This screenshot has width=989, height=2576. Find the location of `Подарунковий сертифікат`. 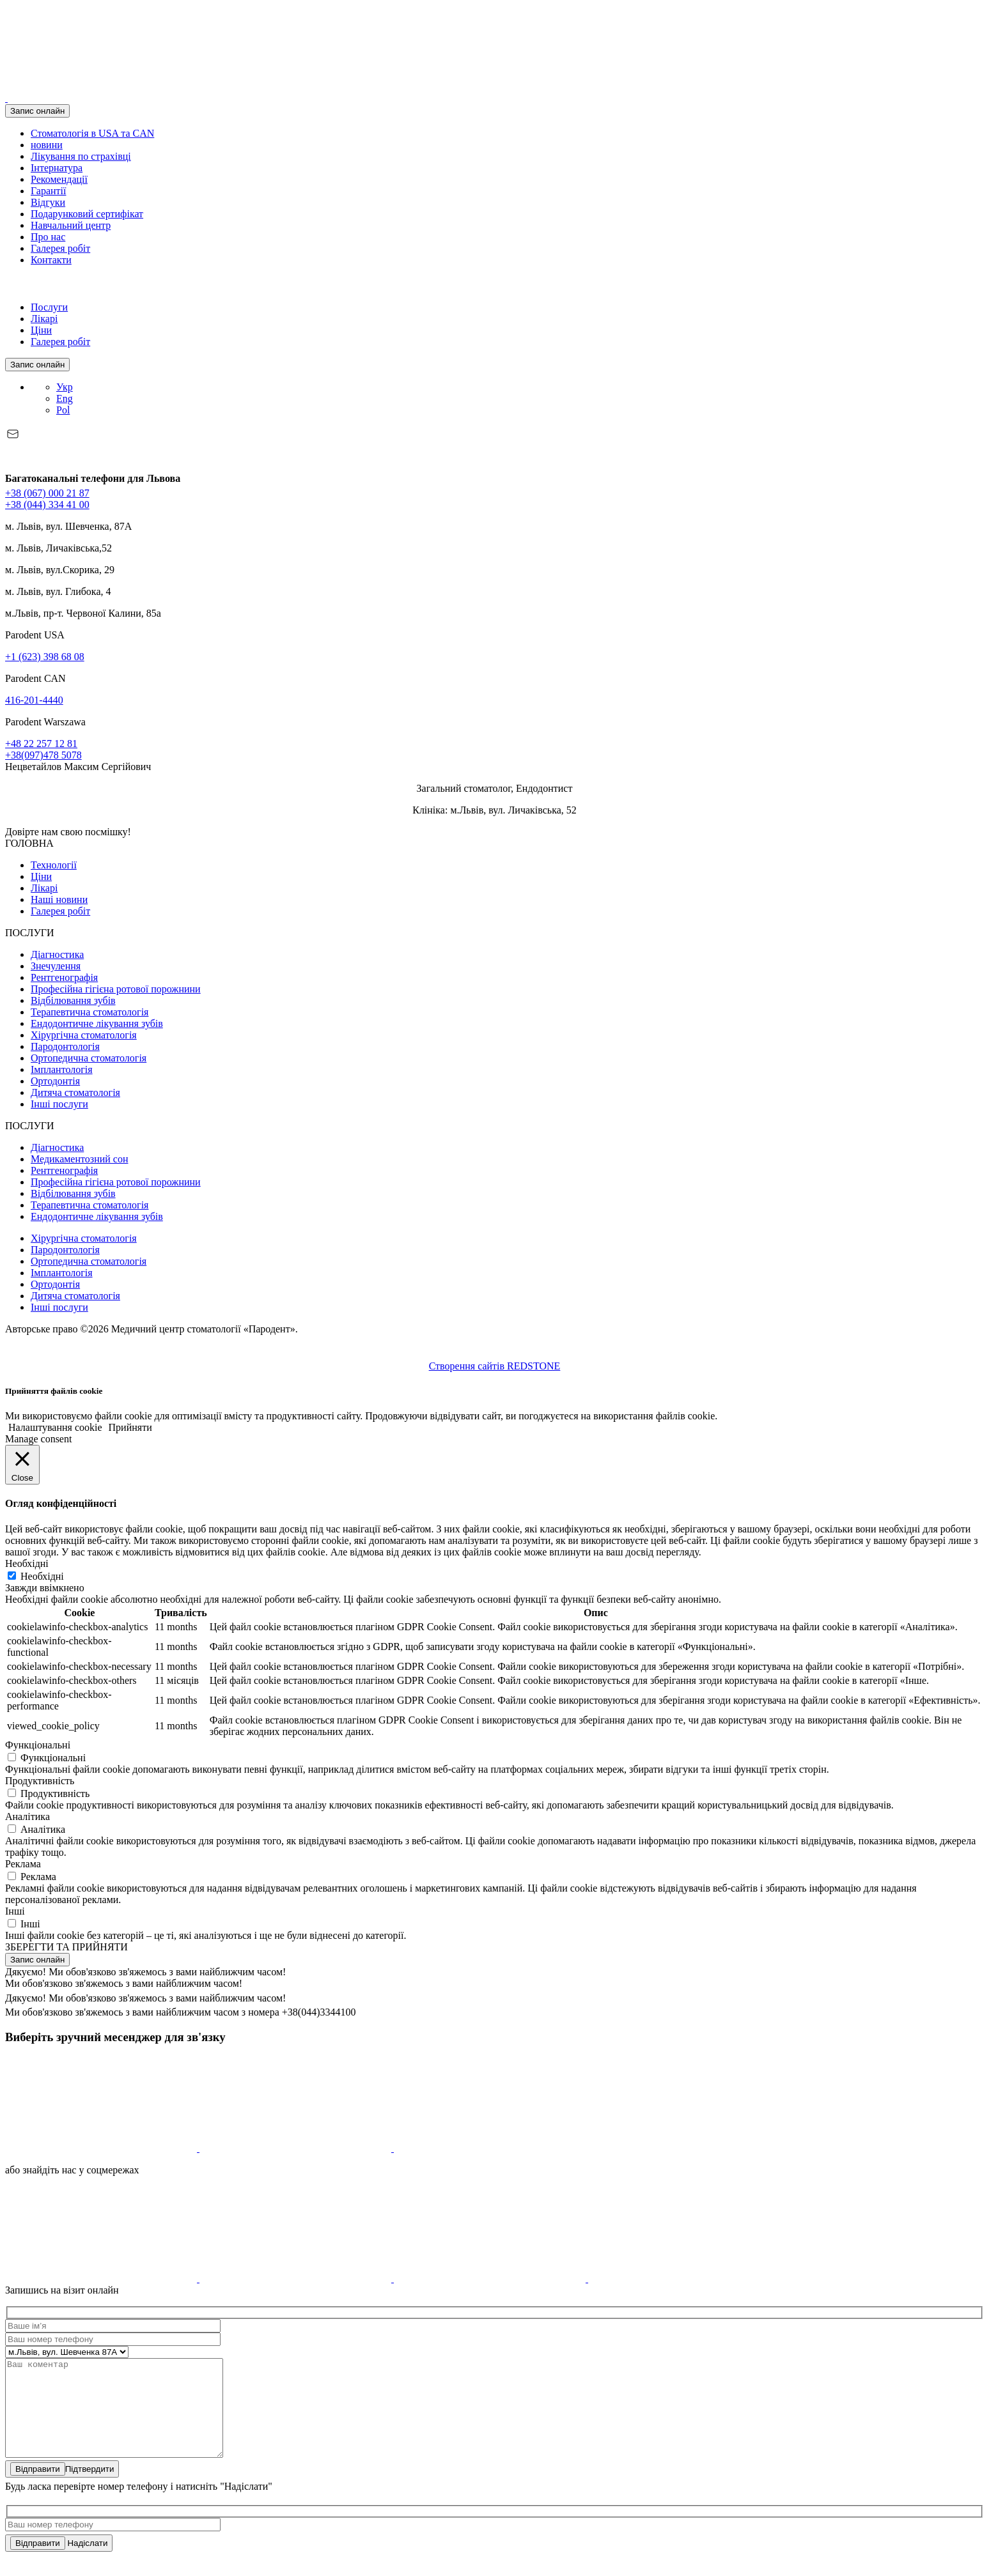

Подарунковий сертифікат is located at coordinates (87, 213).